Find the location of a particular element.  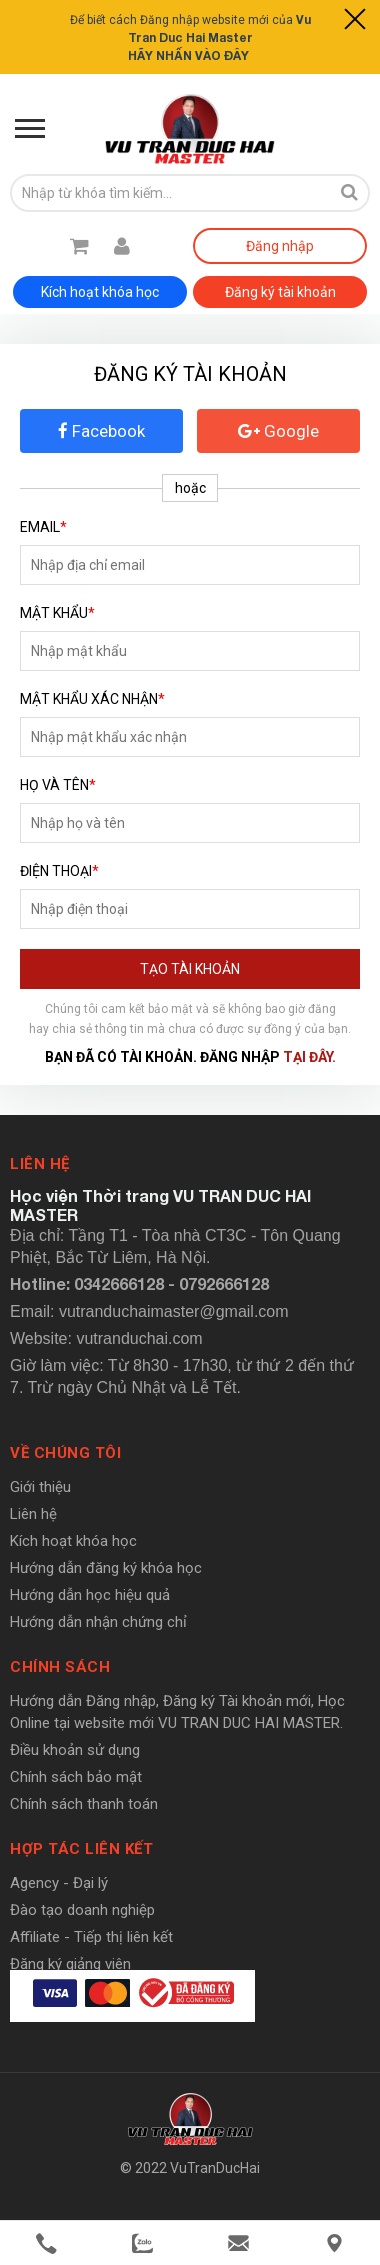

Về chúng tôi [button] is located at coordinates (65, 1453).